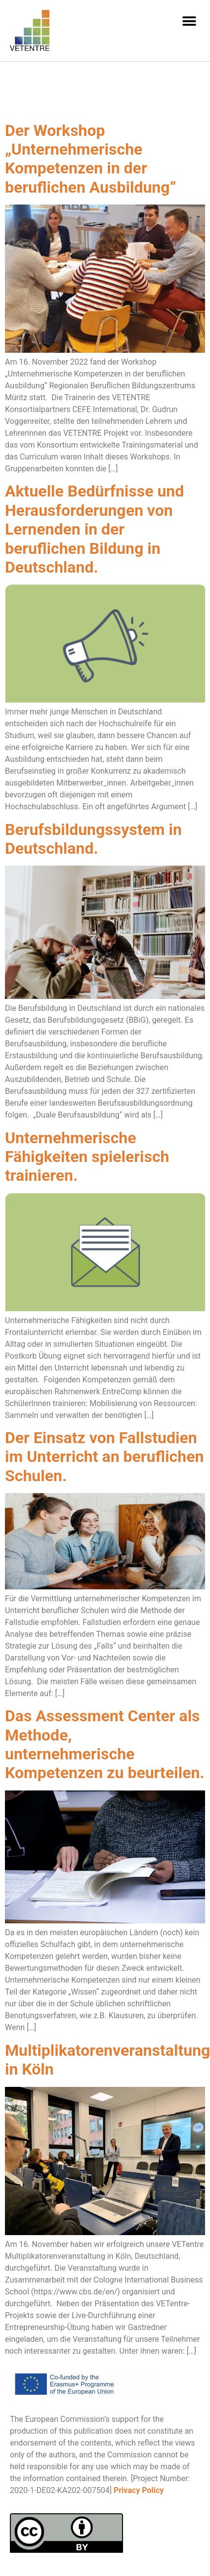  I want to click on Aktuelle Bedürfnisse und Herausforderungen von Lernenden in der beruflichen Bildung in Deutschland., so click(94, 529).